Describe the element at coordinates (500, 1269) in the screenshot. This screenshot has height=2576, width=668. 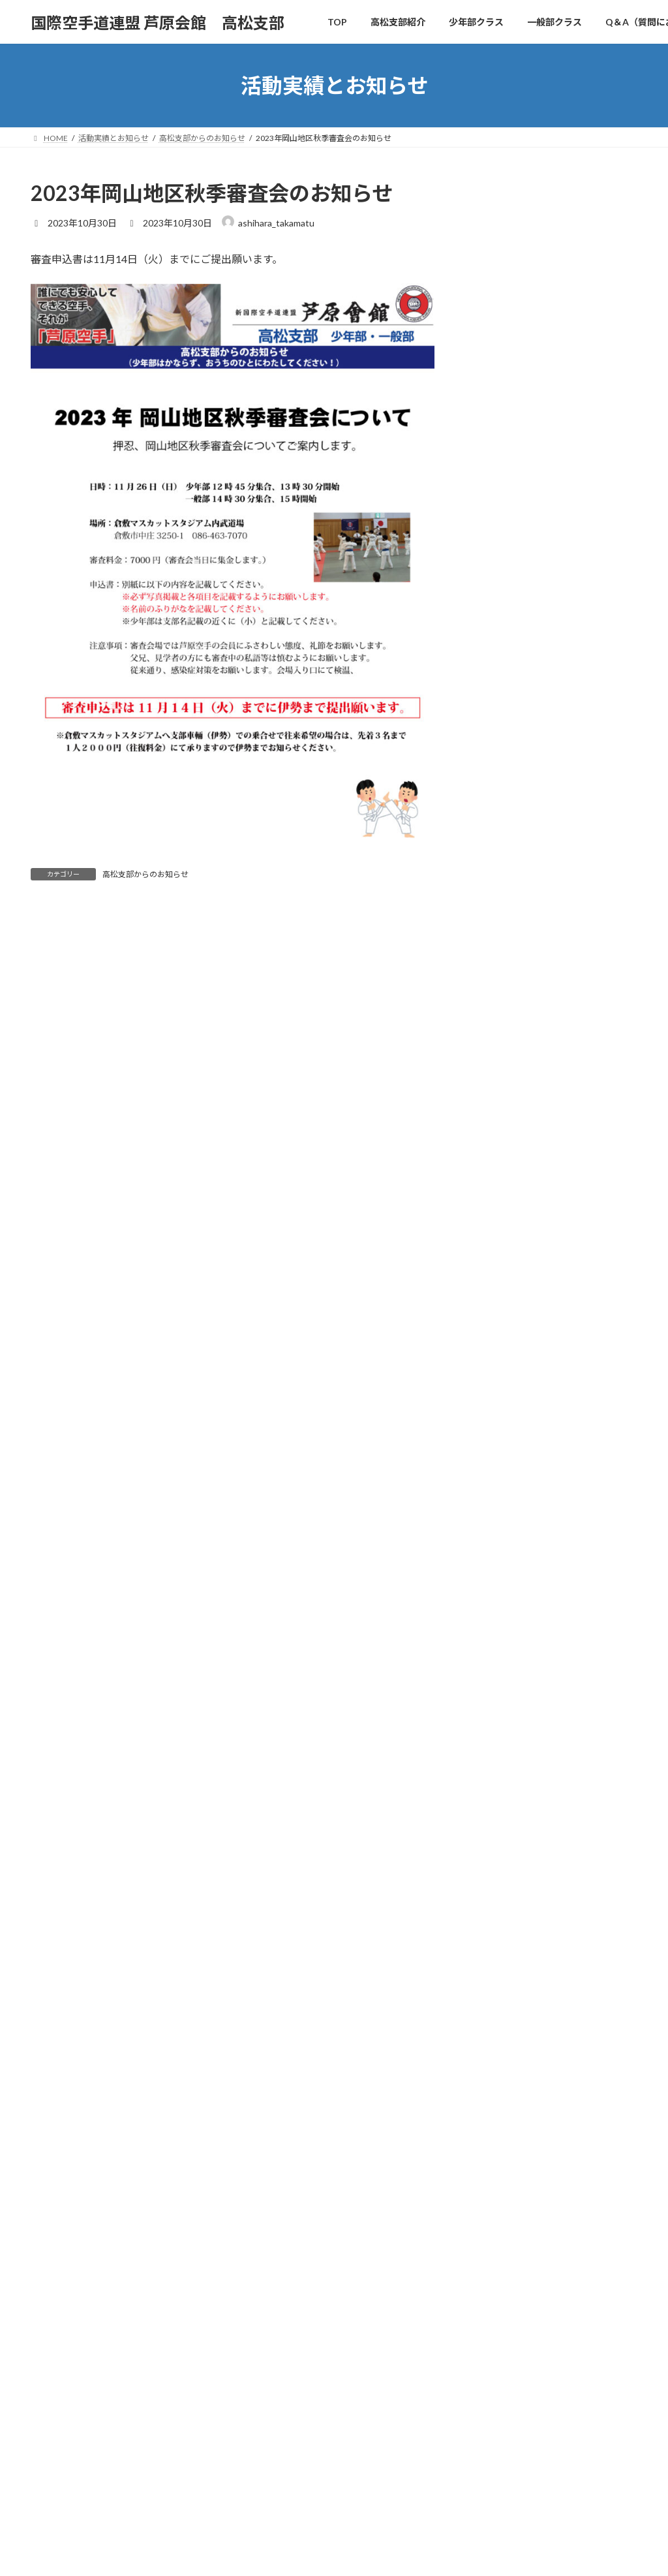
I see `2026年2月` at that location.